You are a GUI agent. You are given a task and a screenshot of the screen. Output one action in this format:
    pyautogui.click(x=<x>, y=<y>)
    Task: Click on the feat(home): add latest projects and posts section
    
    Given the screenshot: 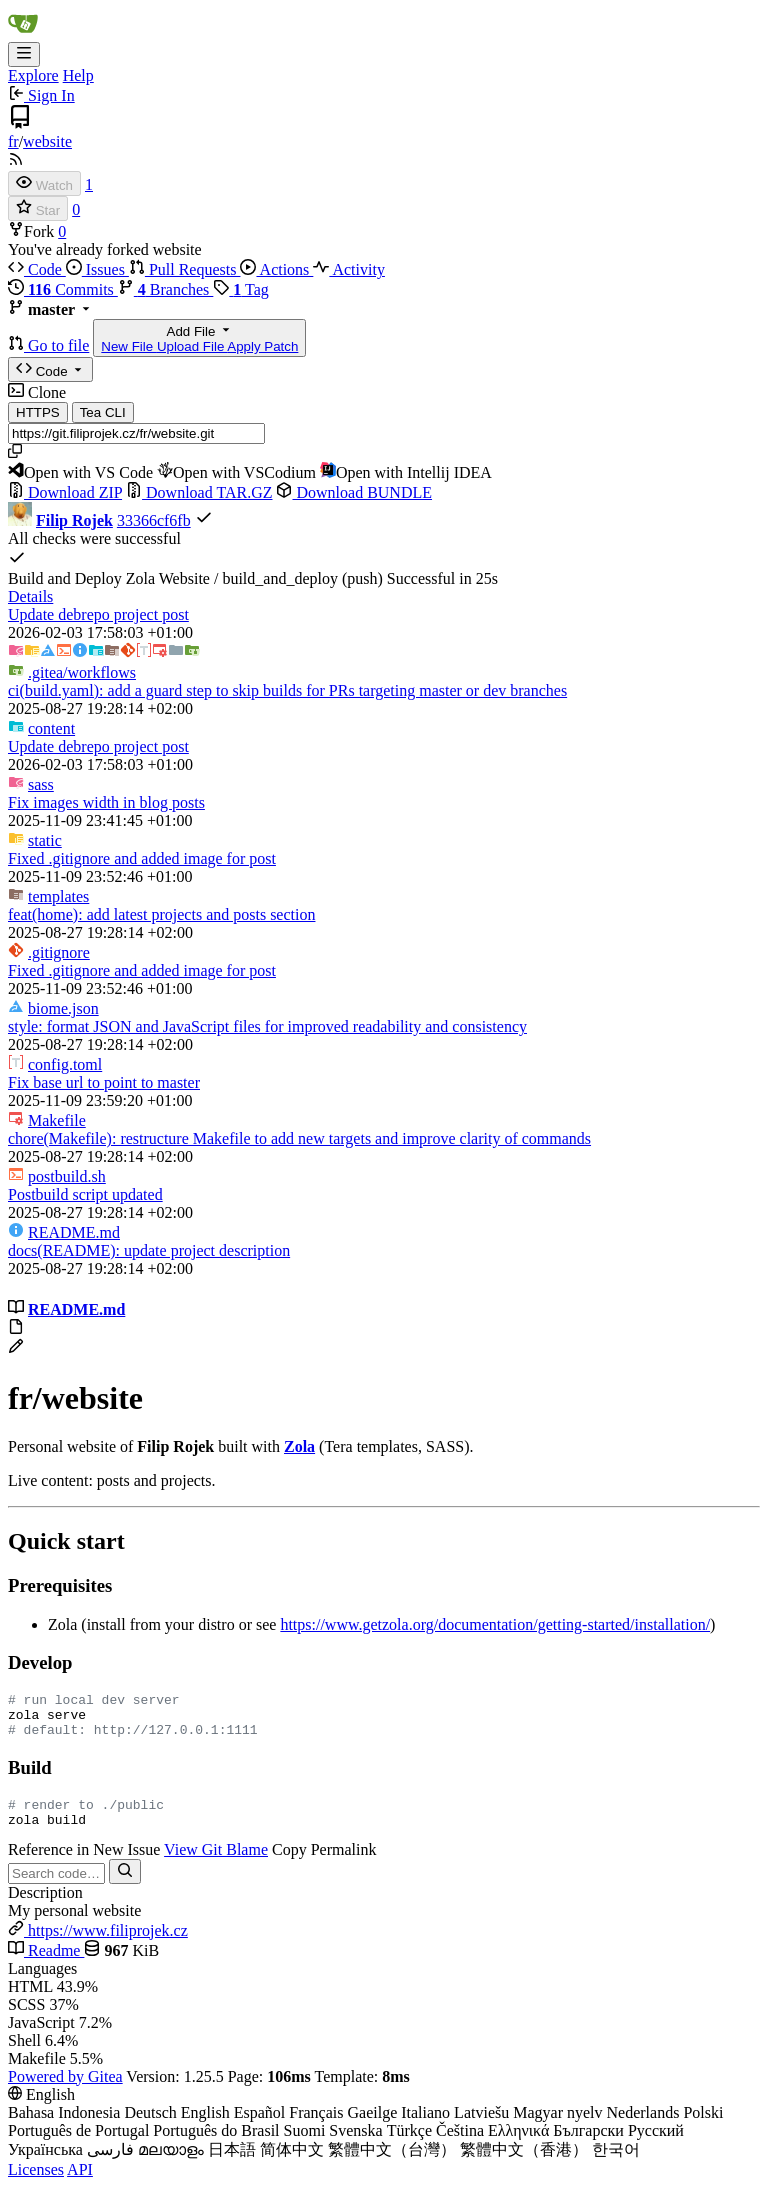 What is the action you would take?
    pyautogui.click(x=161, y=914)
    